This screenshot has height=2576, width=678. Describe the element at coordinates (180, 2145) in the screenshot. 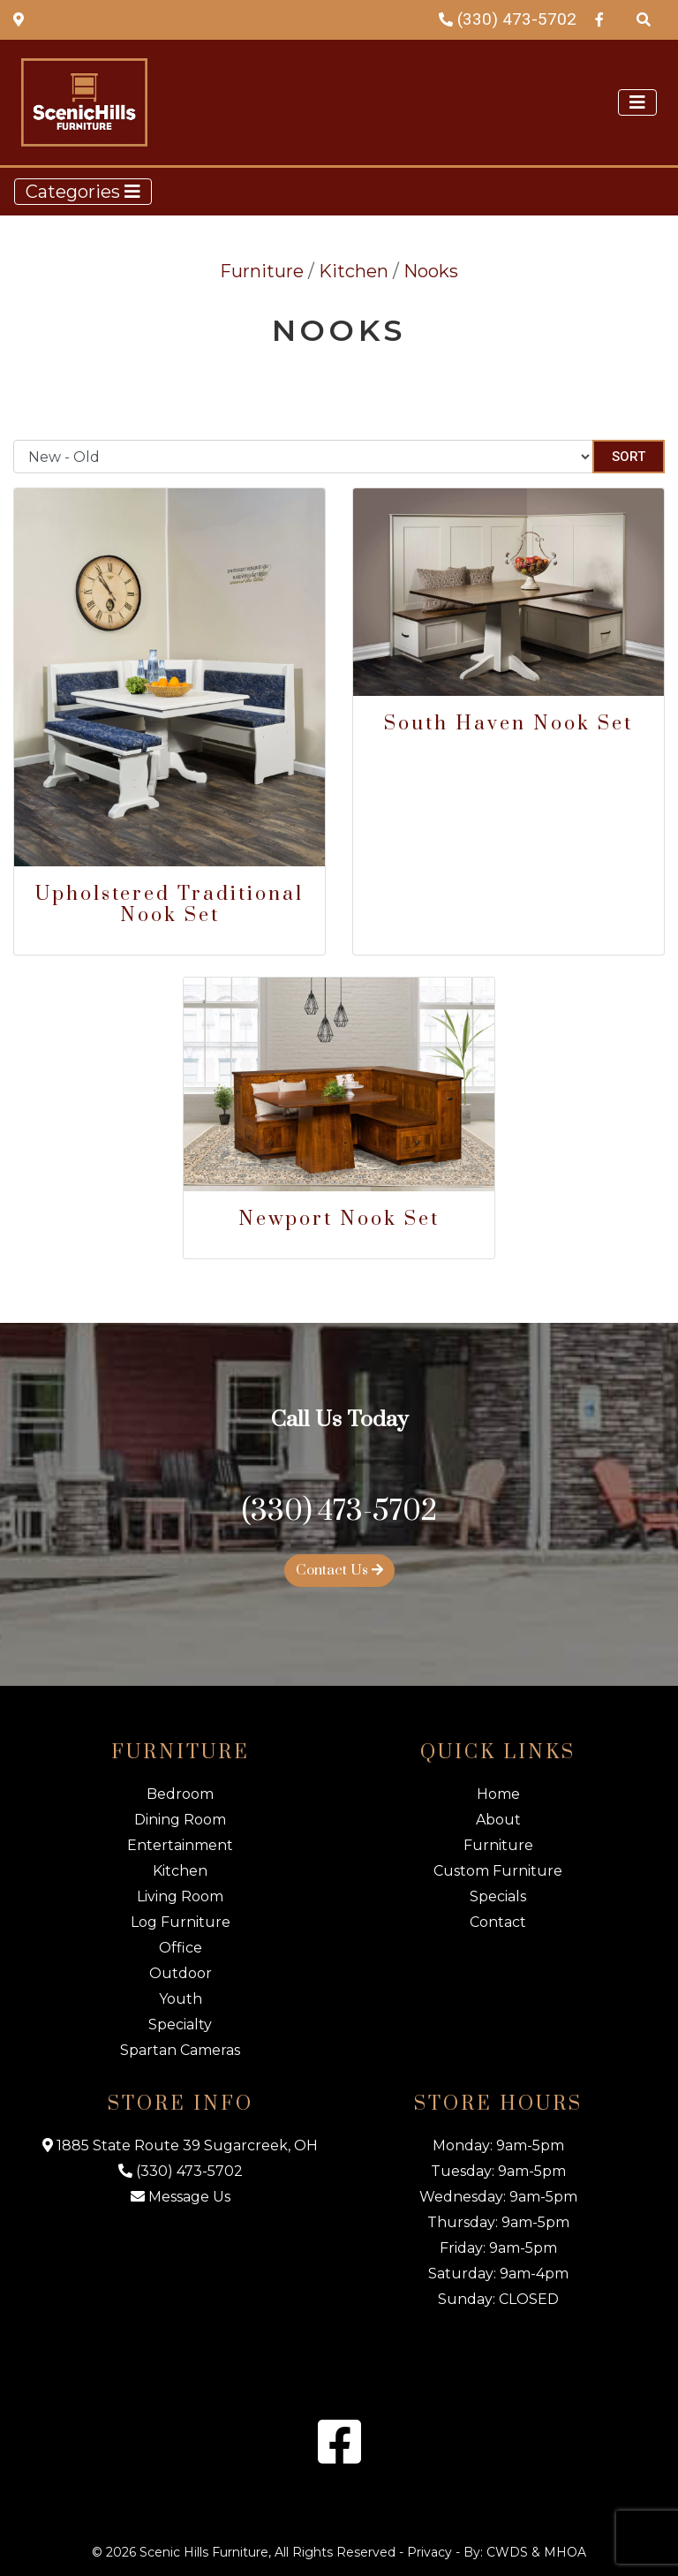

I see `1885 State Route 39 Sugarcreek, OH [Map Link]` at that location.